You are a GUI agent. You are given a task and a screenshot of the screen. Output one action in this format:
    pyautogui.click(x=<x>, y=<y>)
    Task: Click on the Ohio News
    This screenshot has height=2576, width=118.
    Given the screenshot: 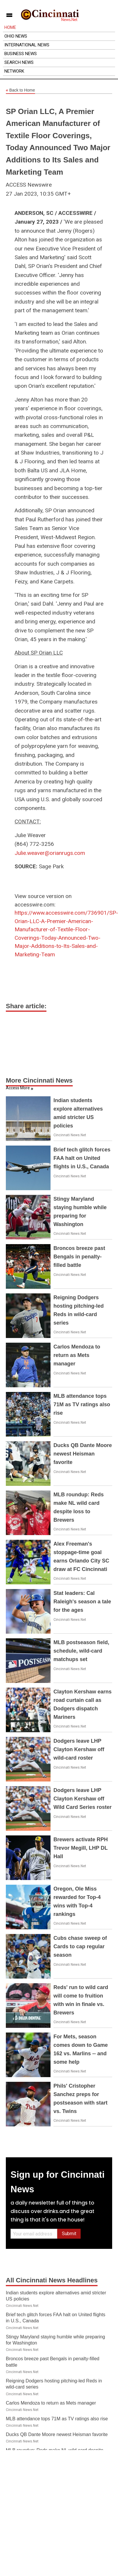 What is the action you would take?
    pyautogui.click(x=15, y=36)
    